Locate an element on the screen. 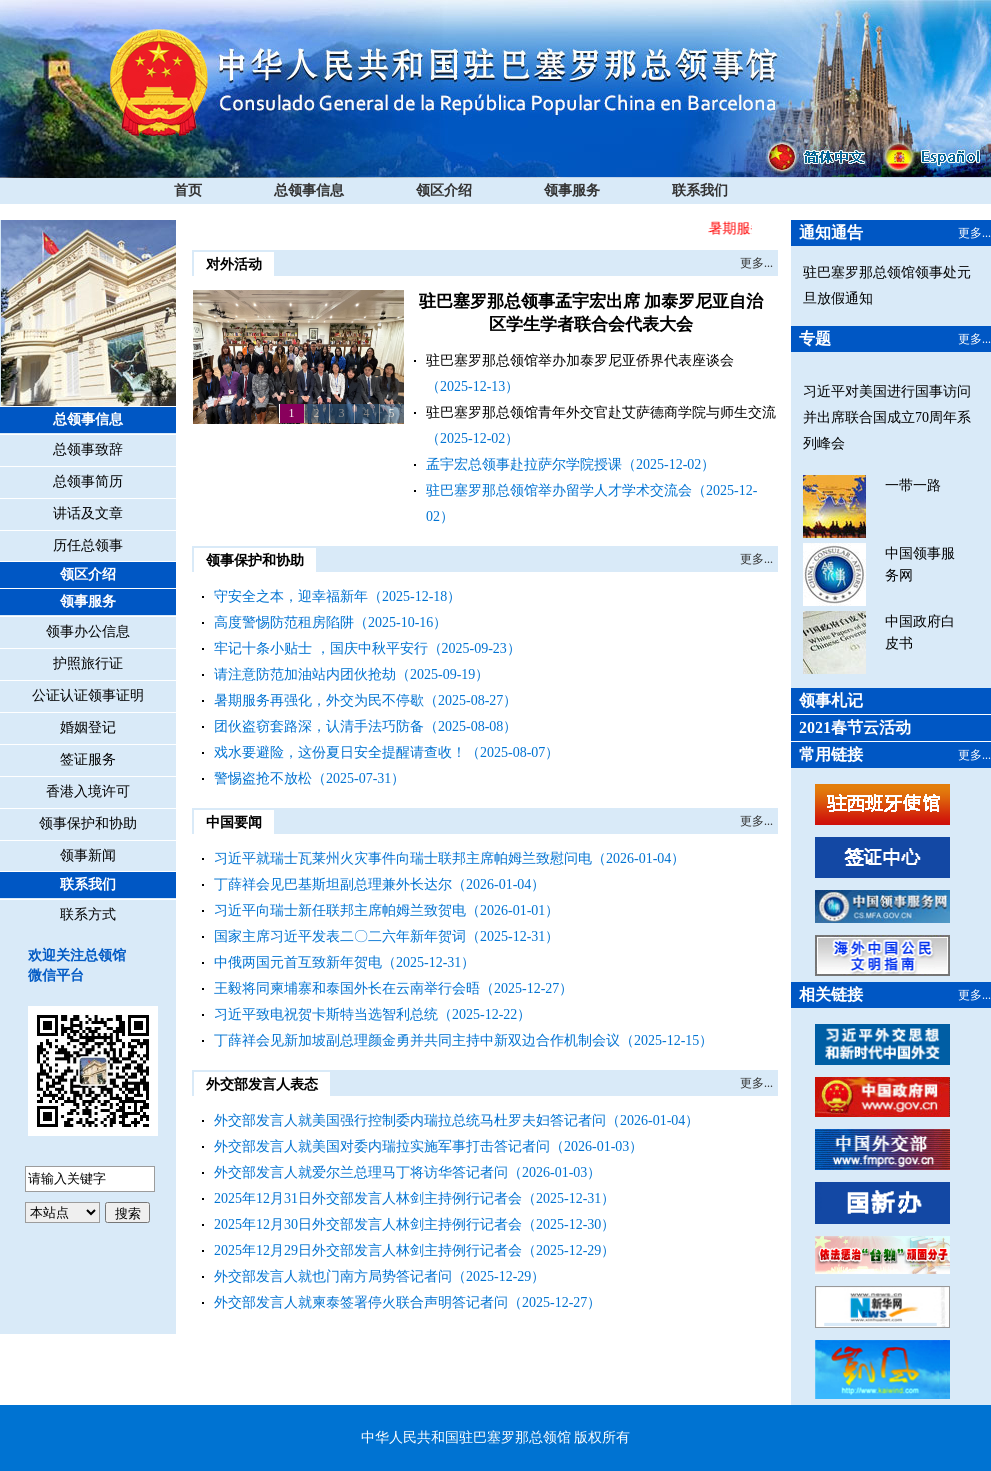  习近平向瑞士新任联邦主席帕姆兰致贺电 is located at coordinates (340, 910).